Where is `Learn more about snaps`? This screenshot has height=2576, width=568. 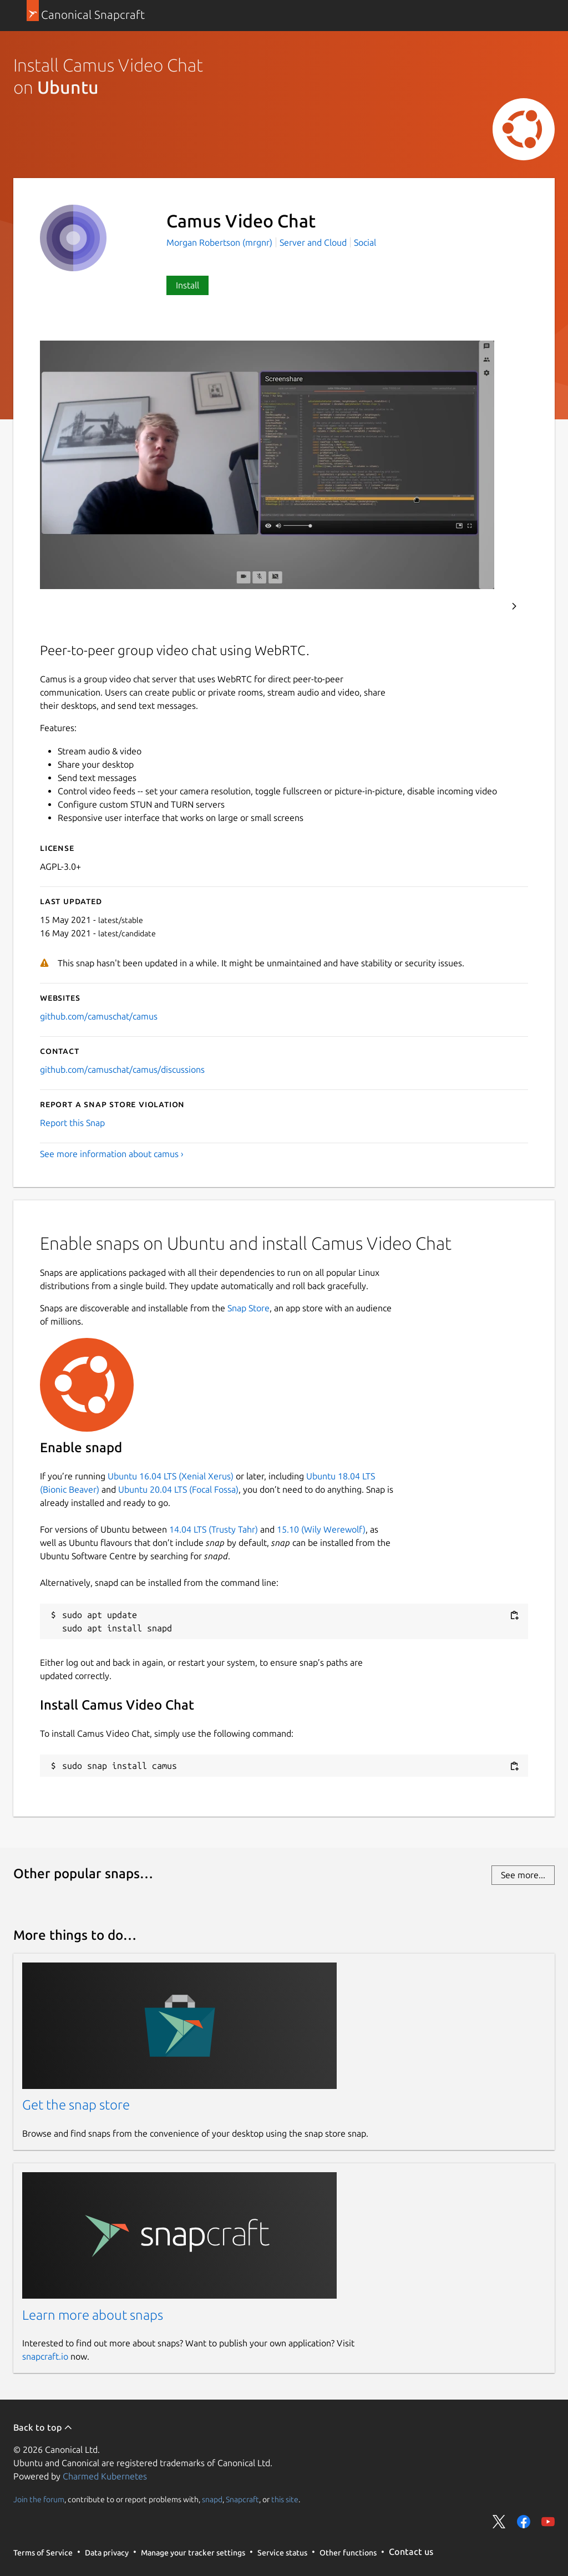
Learn more about snaps is located at coordinates (92, 2315).